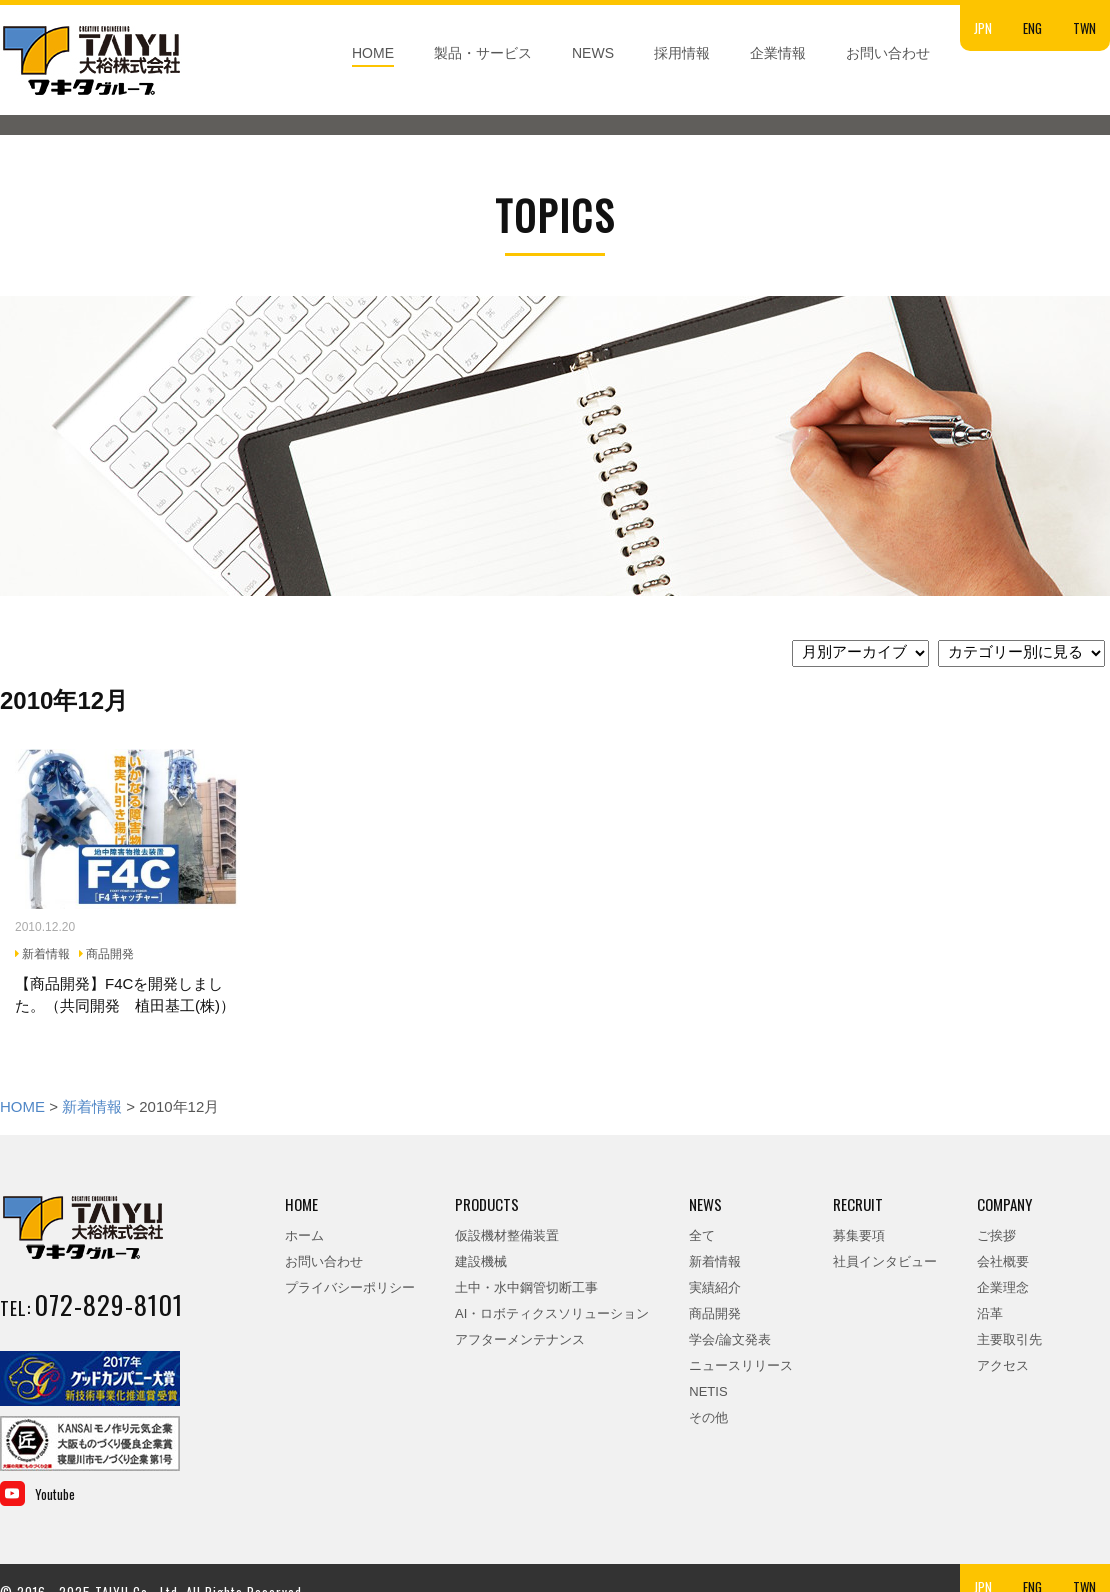 The image size is (1110, 1592). I want to click on 採用情報, so click(682, 53).